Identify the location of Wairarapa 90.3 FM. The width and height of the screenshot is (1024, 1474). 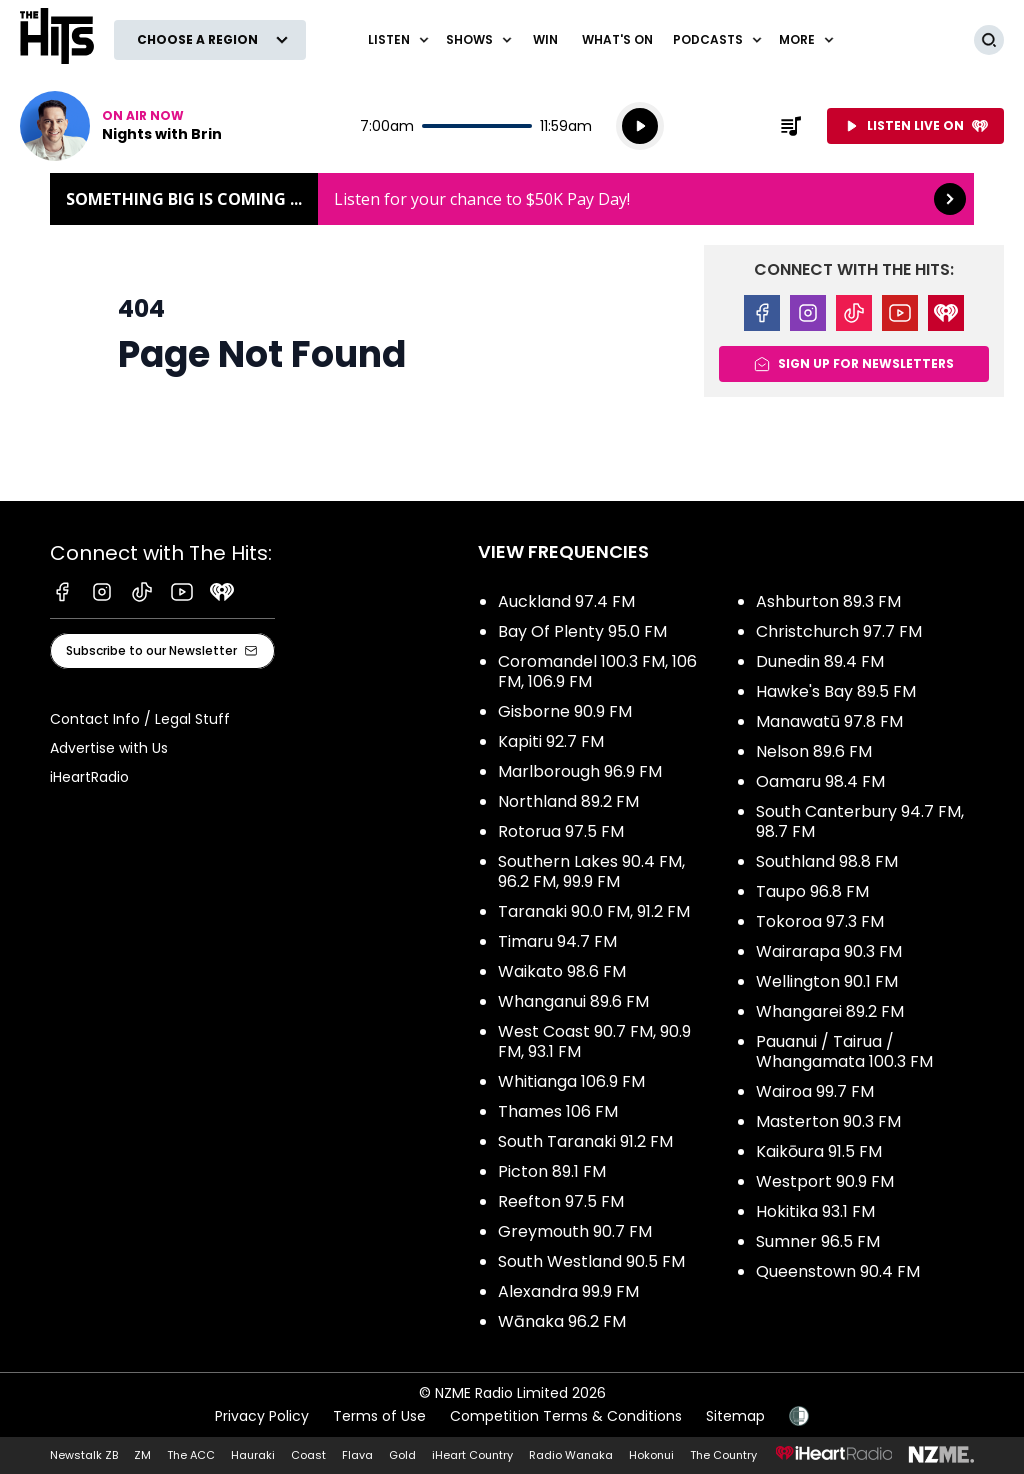
(829, 951).